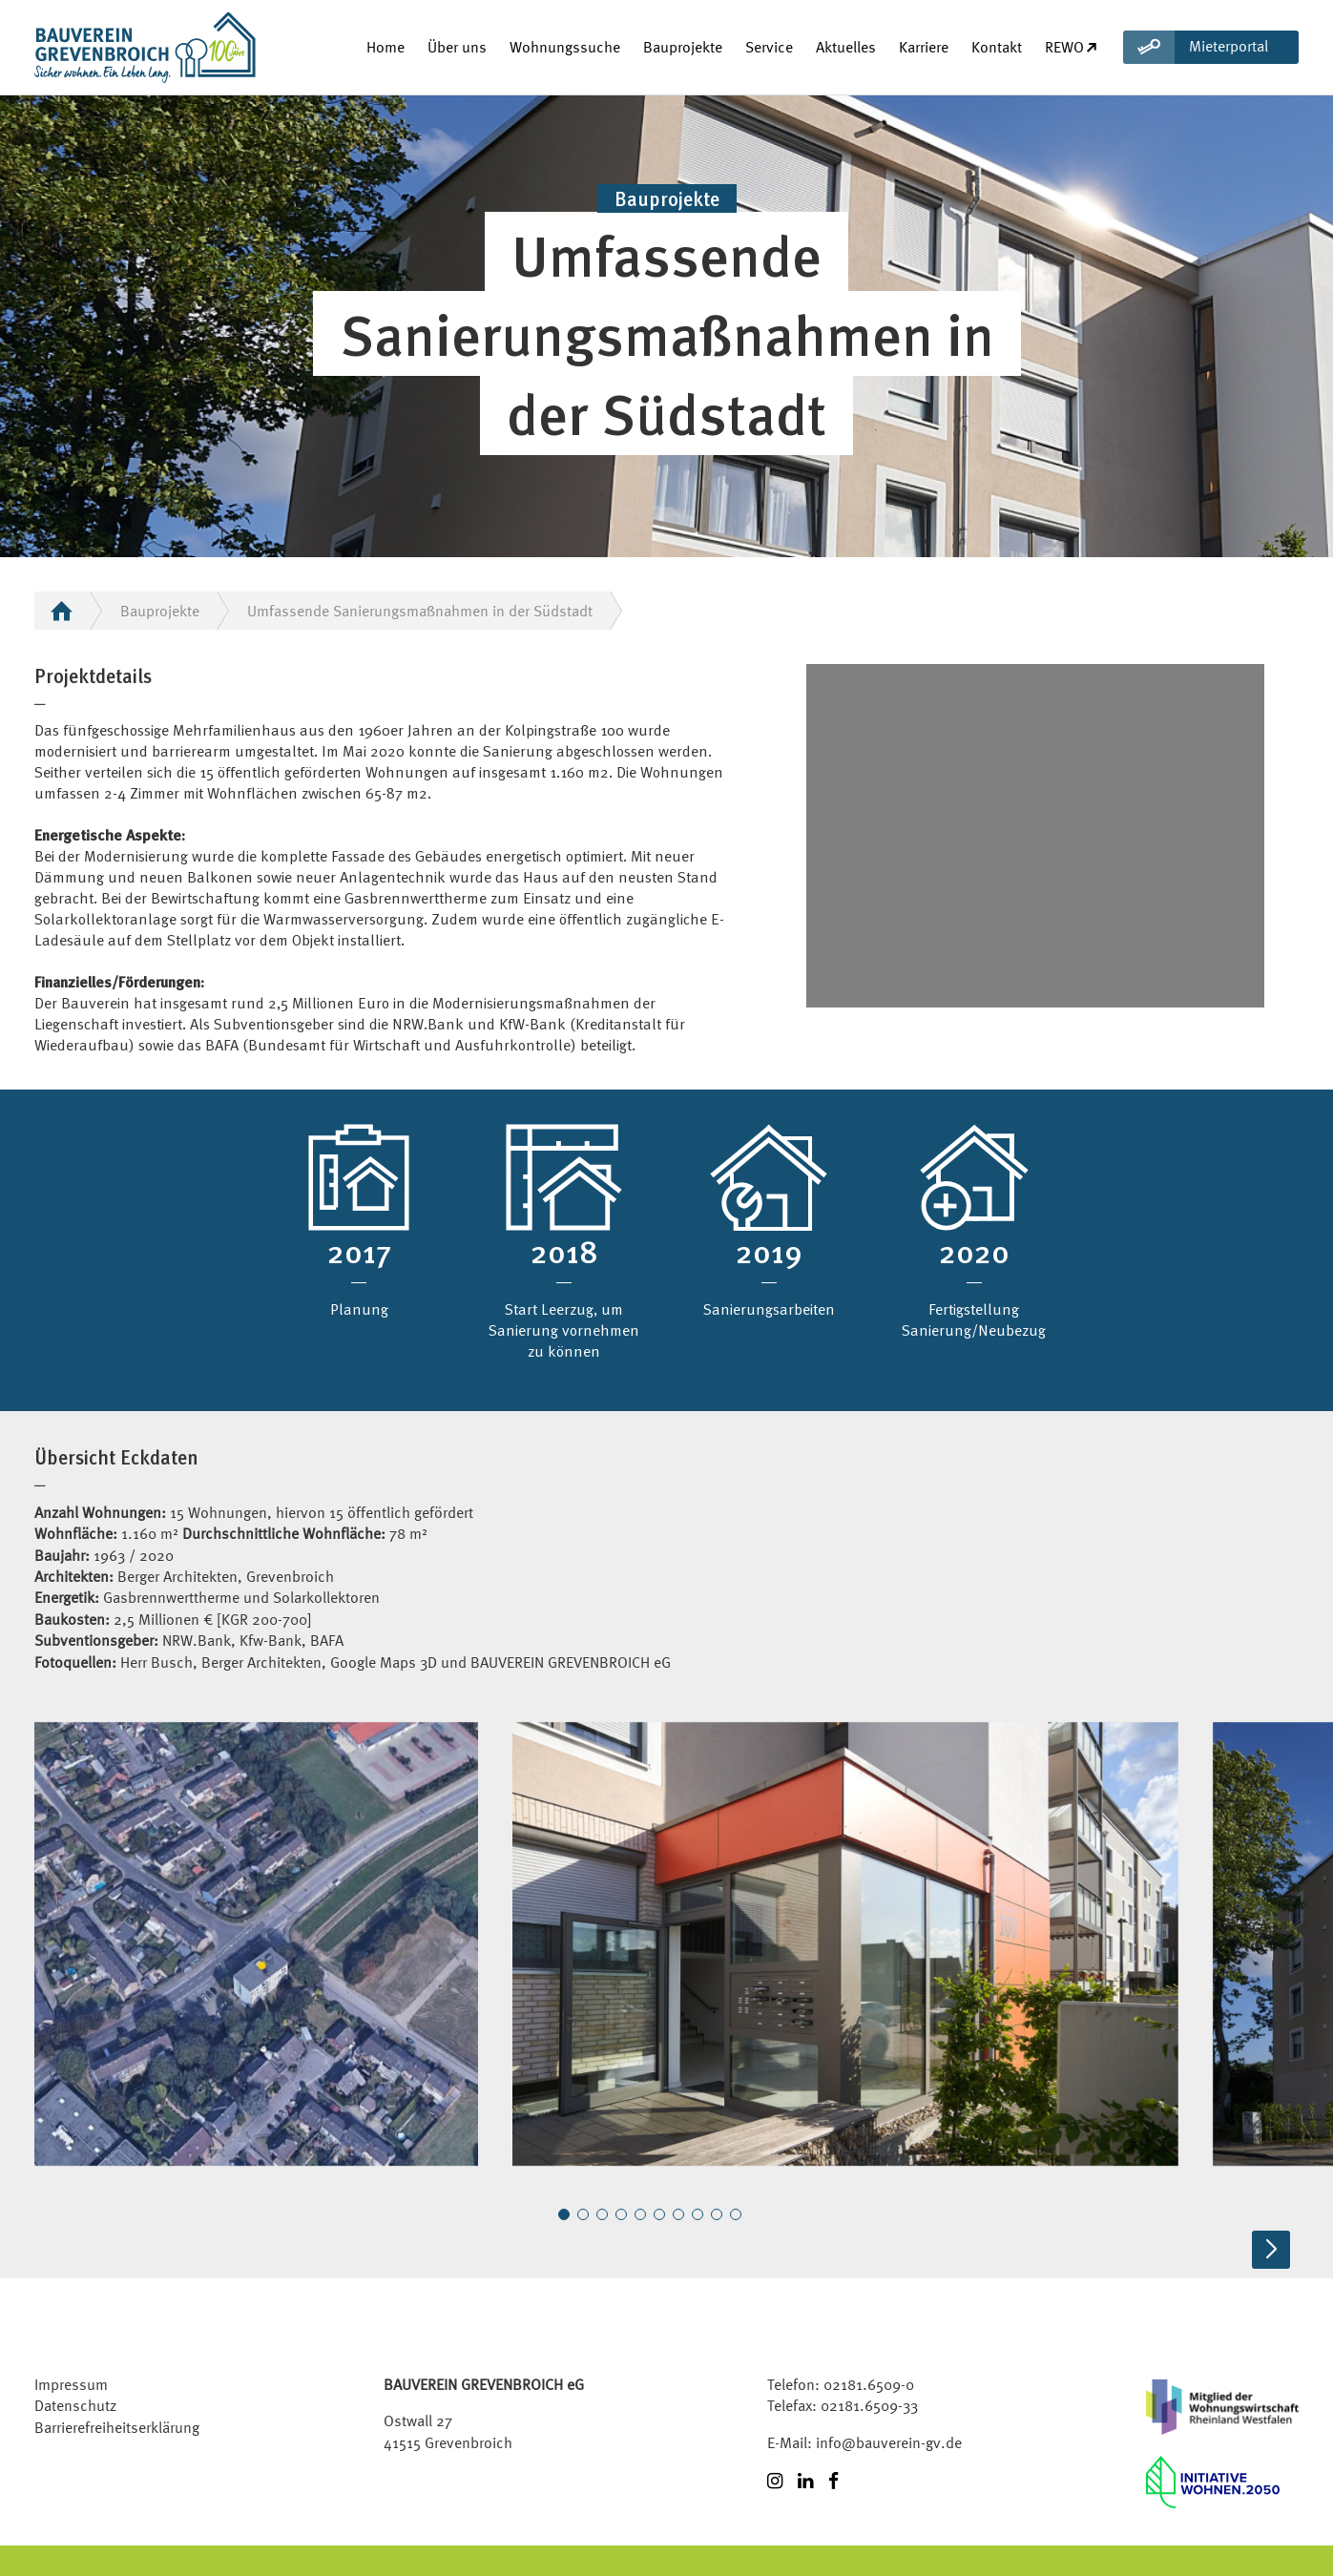 This screenshot has height=2576, width=1333. I want to click on Service, so click(769, 46).